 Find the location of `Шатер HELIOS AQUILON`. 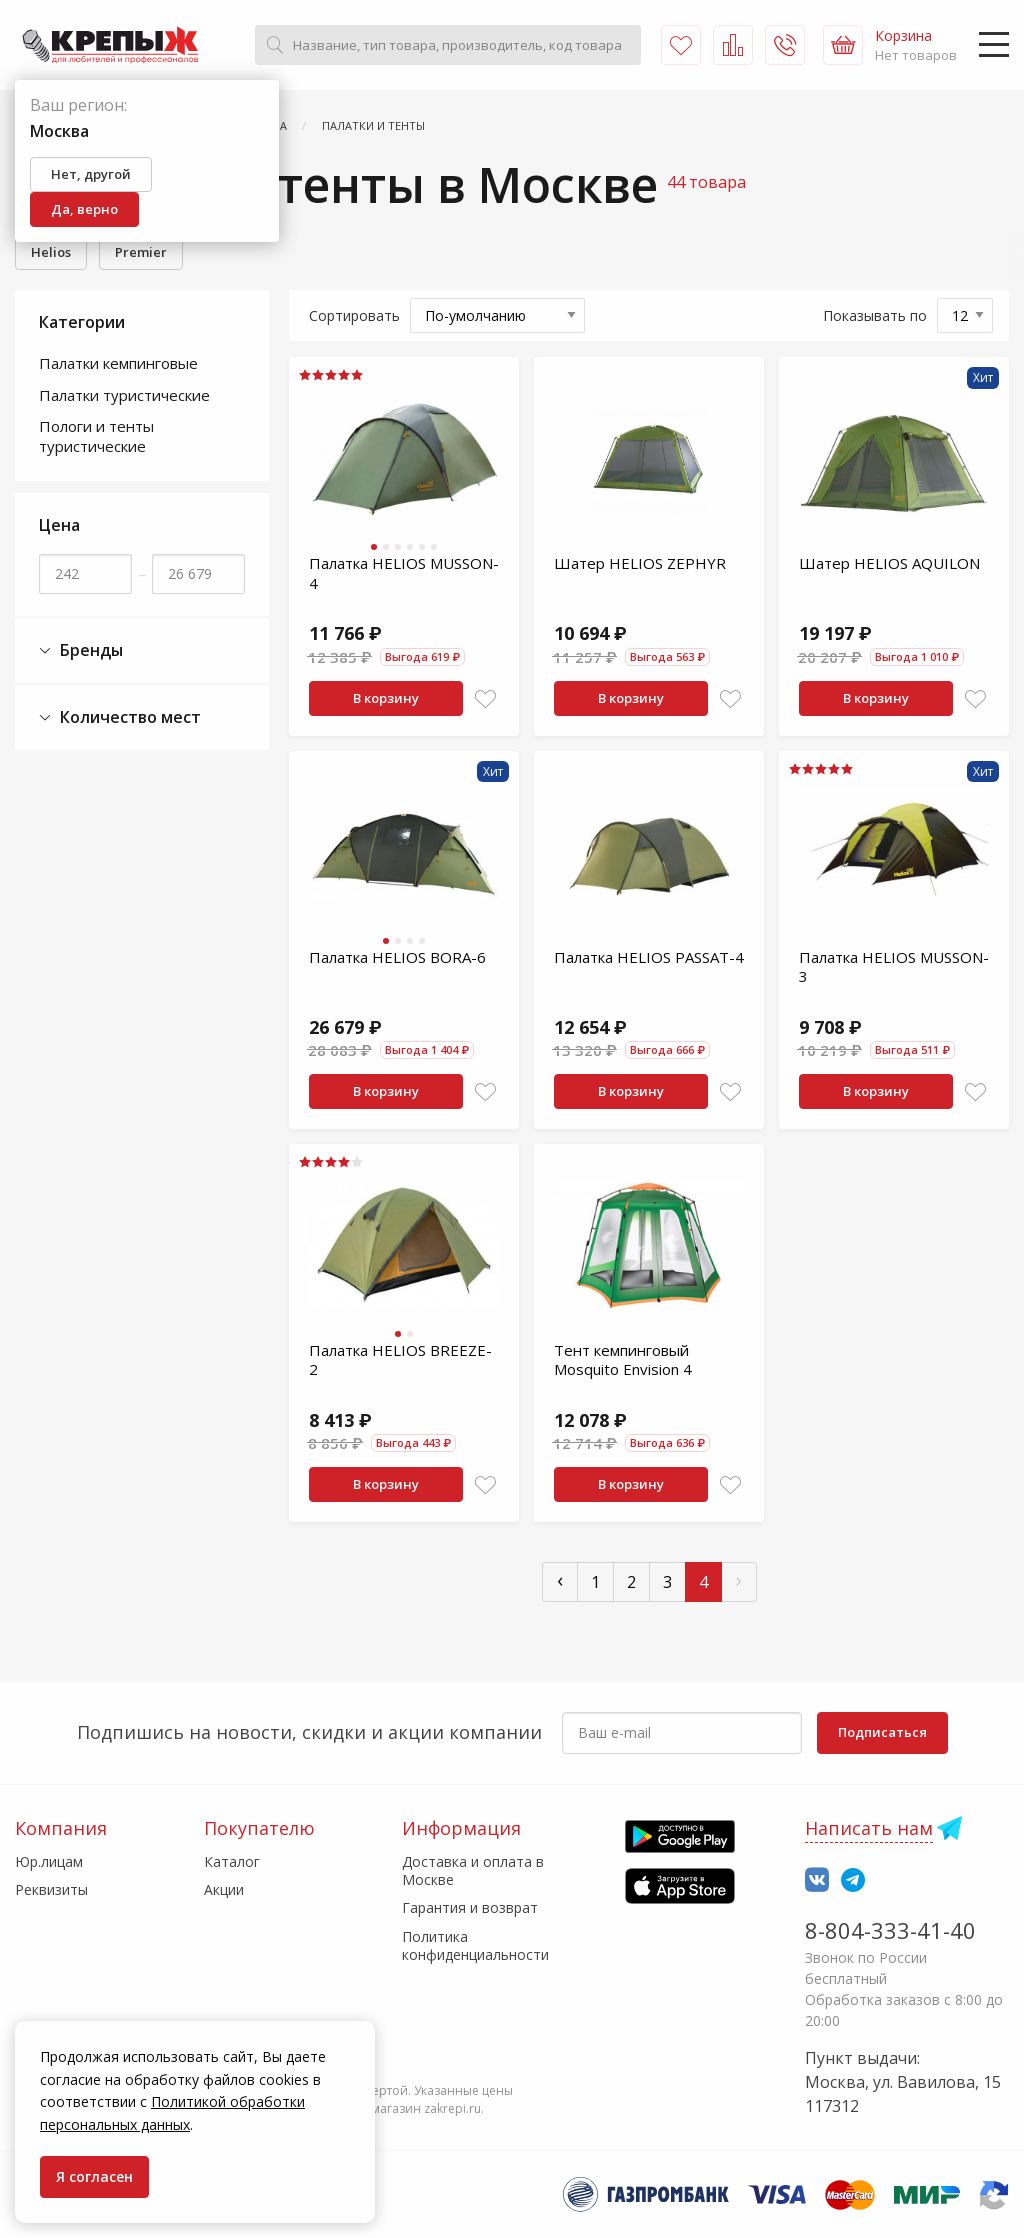

Шатер HELIOS AQUILON is located at coordinates (889, 563).